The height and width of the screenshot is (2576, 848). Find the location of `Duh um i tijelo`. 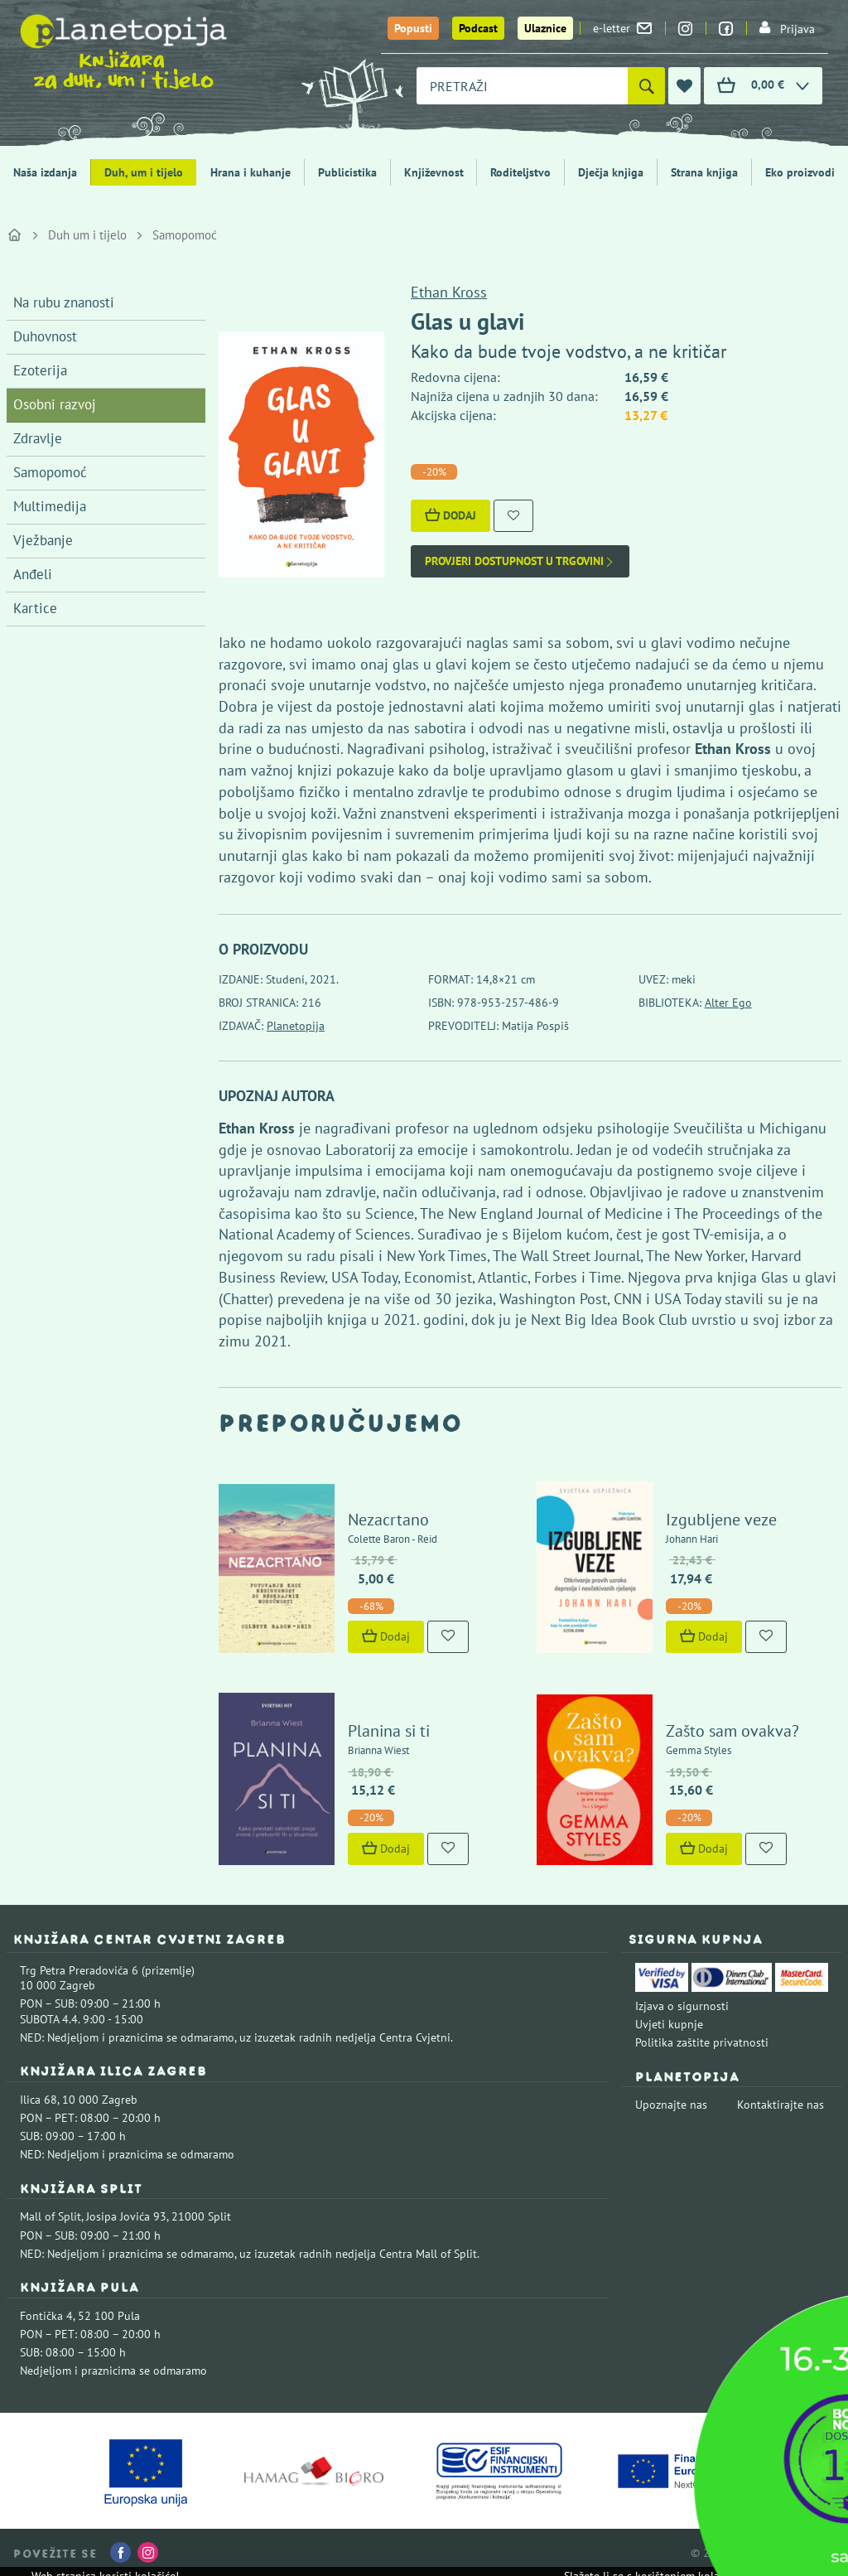

Duh um i tijelo is located at coordinates (87, 235).